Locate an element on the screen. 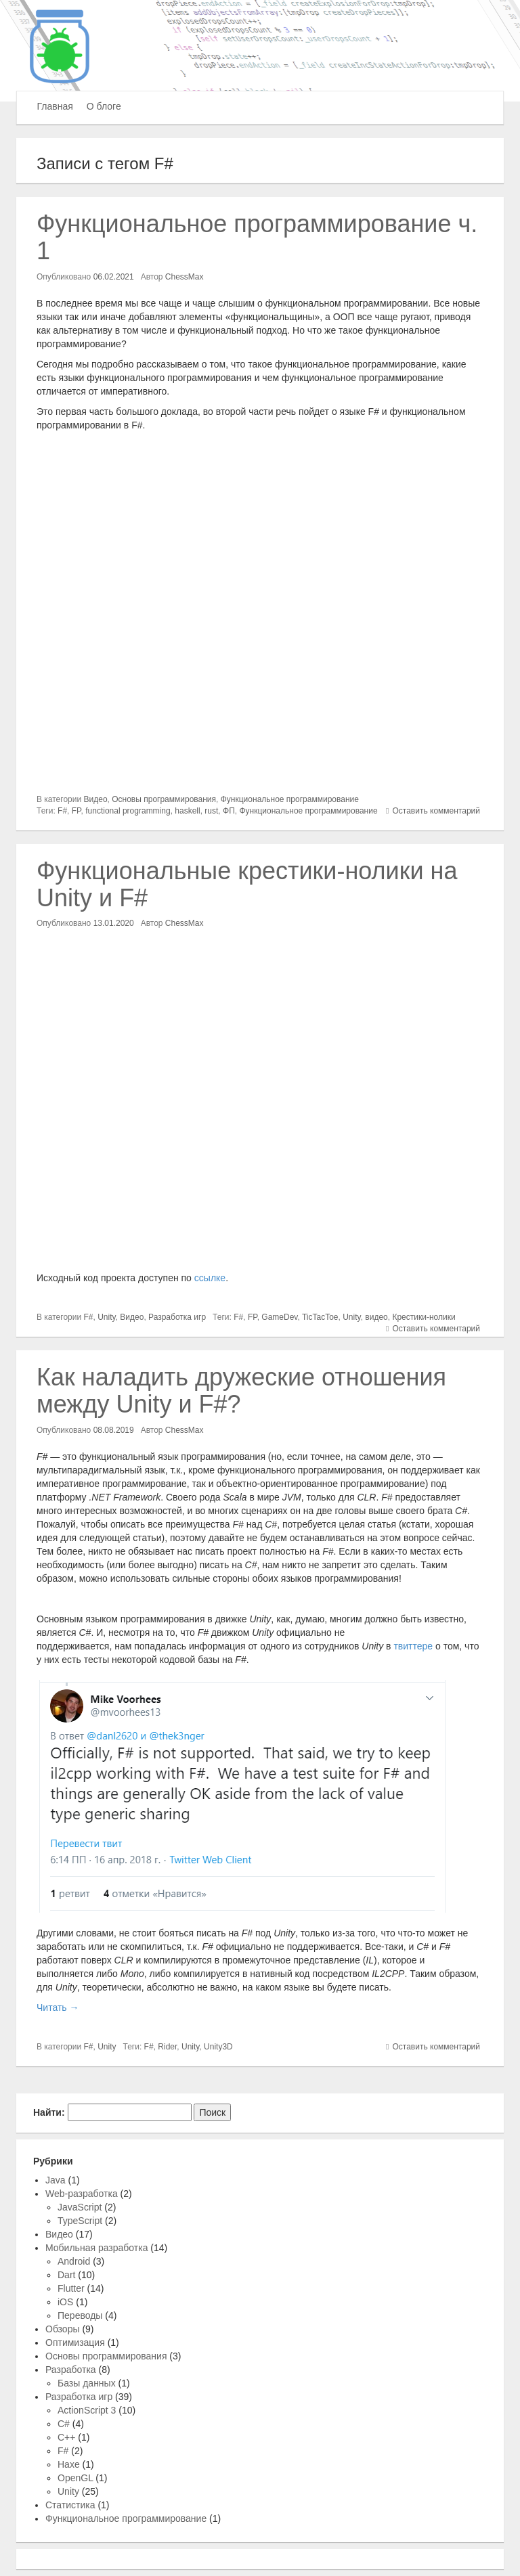 Image resolution: width=520 pixels, height=2576 pixels. Flutter is located at coordinates (71, 2288).